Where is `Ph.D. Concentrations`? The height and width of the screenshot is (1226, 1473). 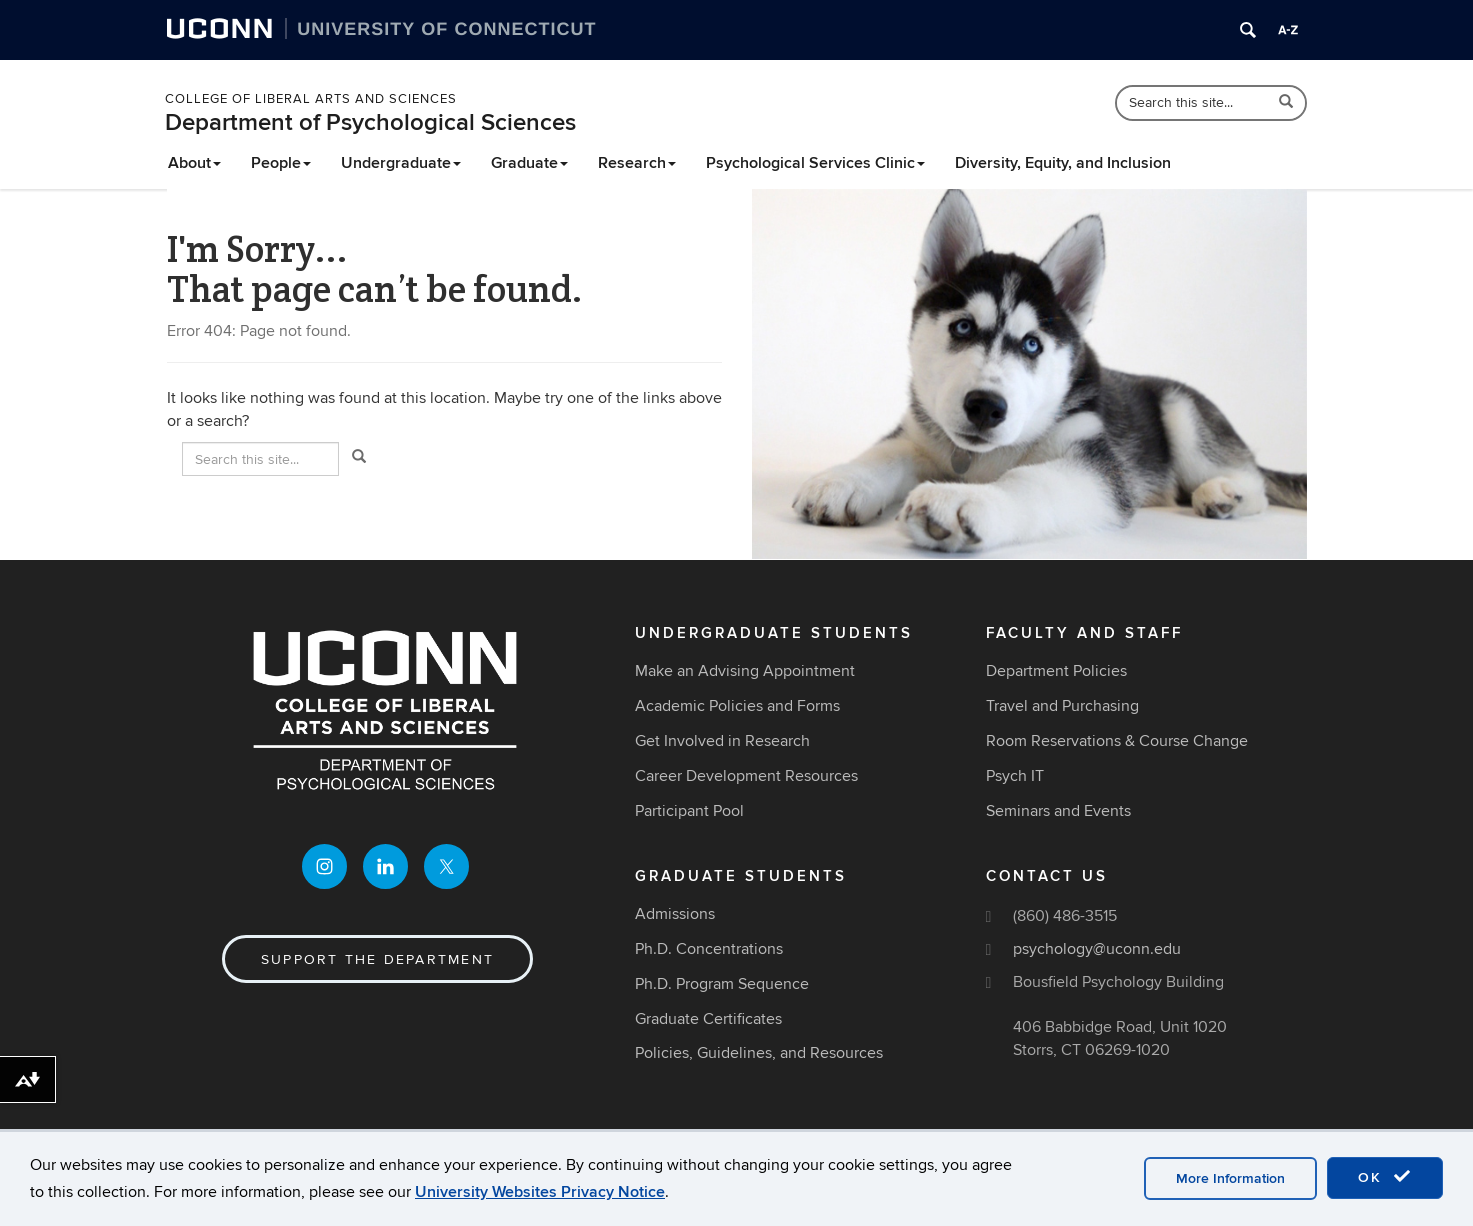 Ph.D. Concentrations is located at coordinates (709, 949).